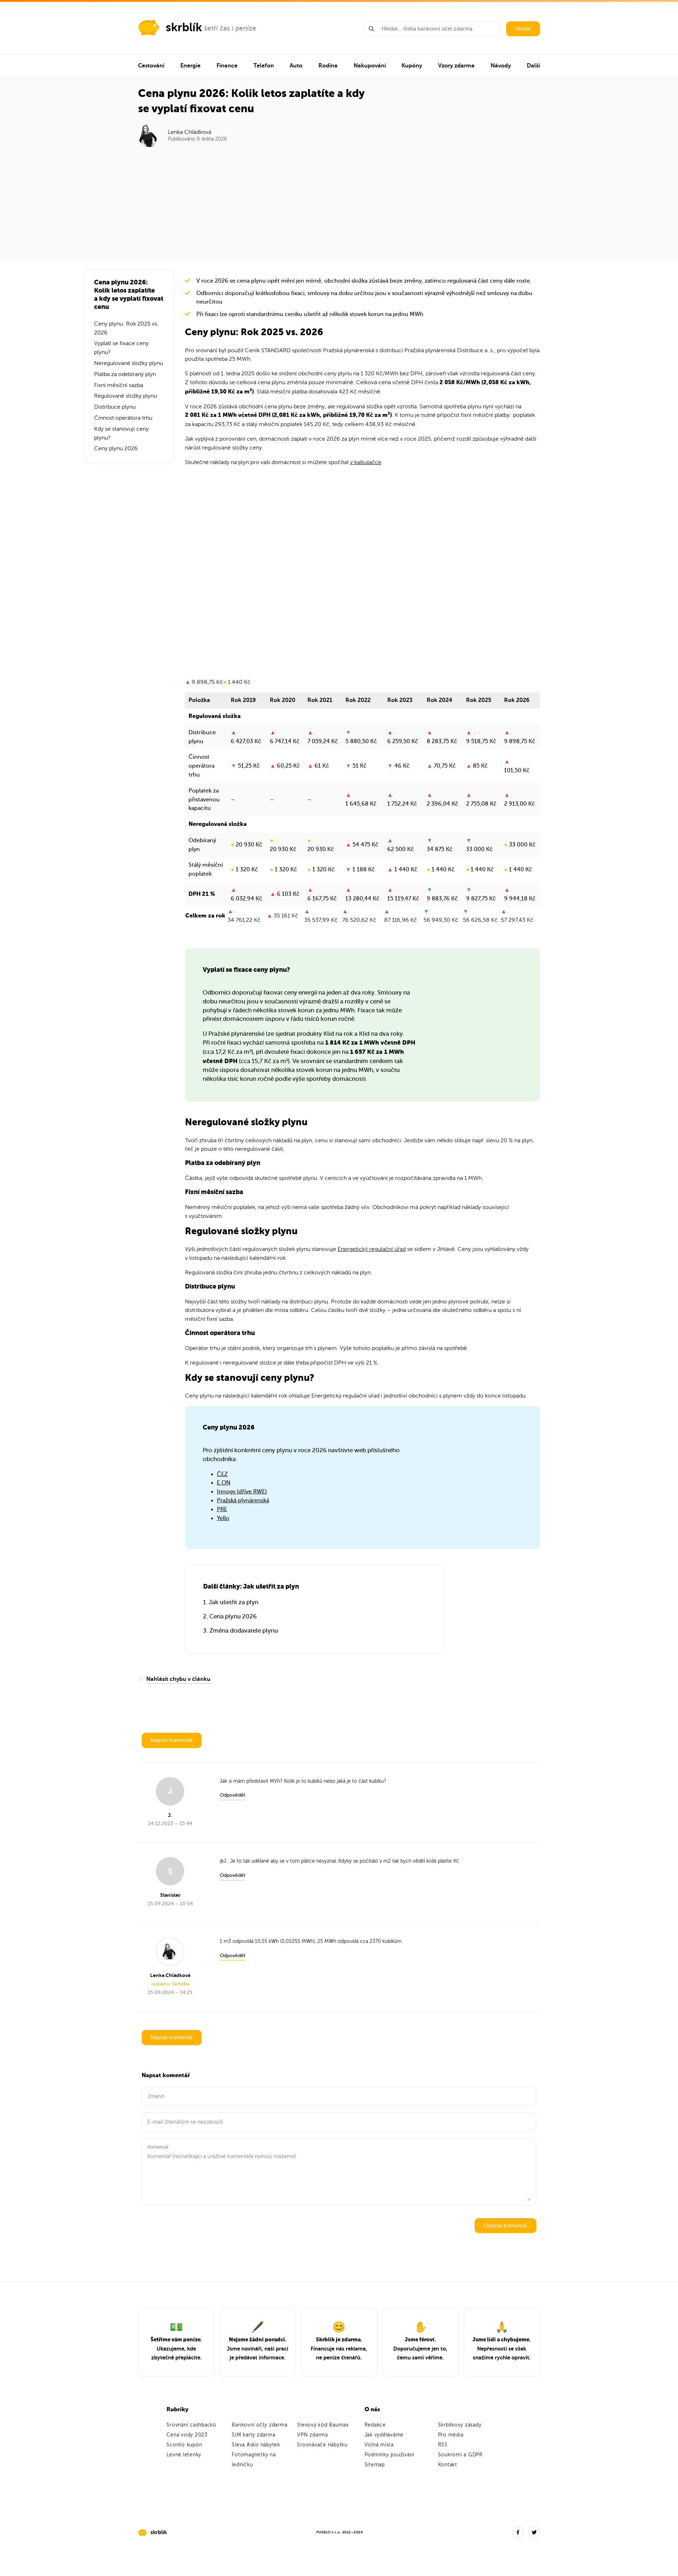 This screenshot has height=2576, width=678. What do you see at coordinates (123, 418) in the screenshot?
I see `Činnost operátora trhu` at bounding box center [123, 418].